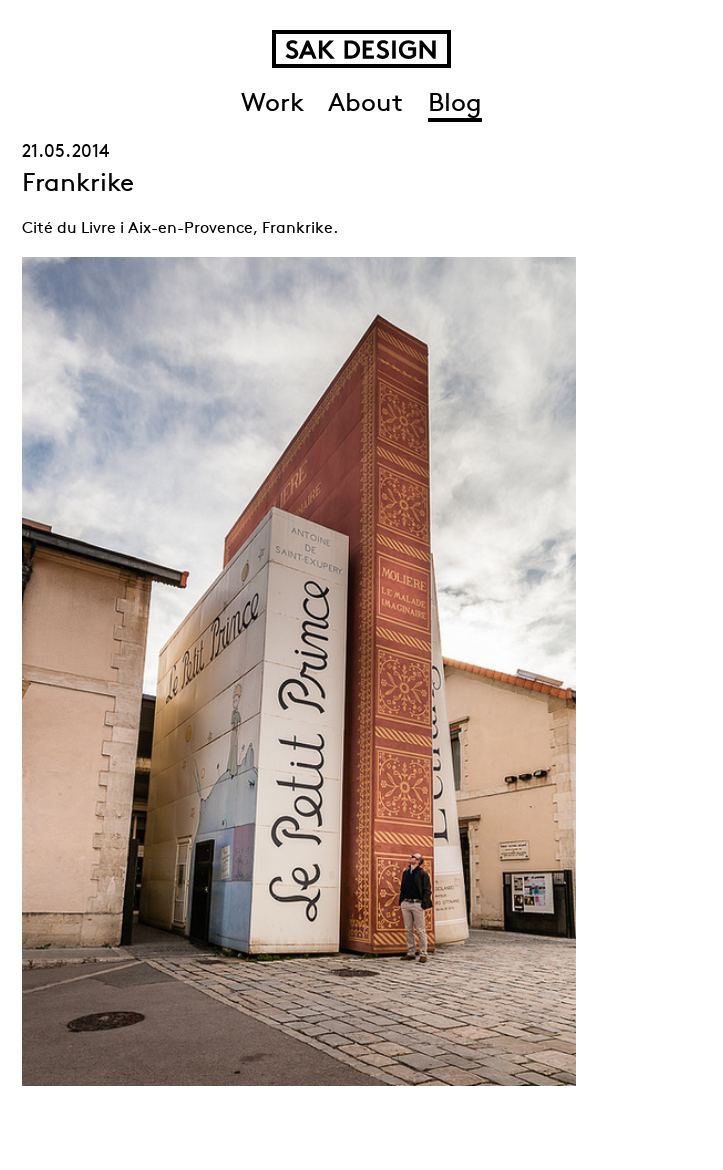 This screenshot has width=723, height=1170. I want to click on About, so click(365, 104).